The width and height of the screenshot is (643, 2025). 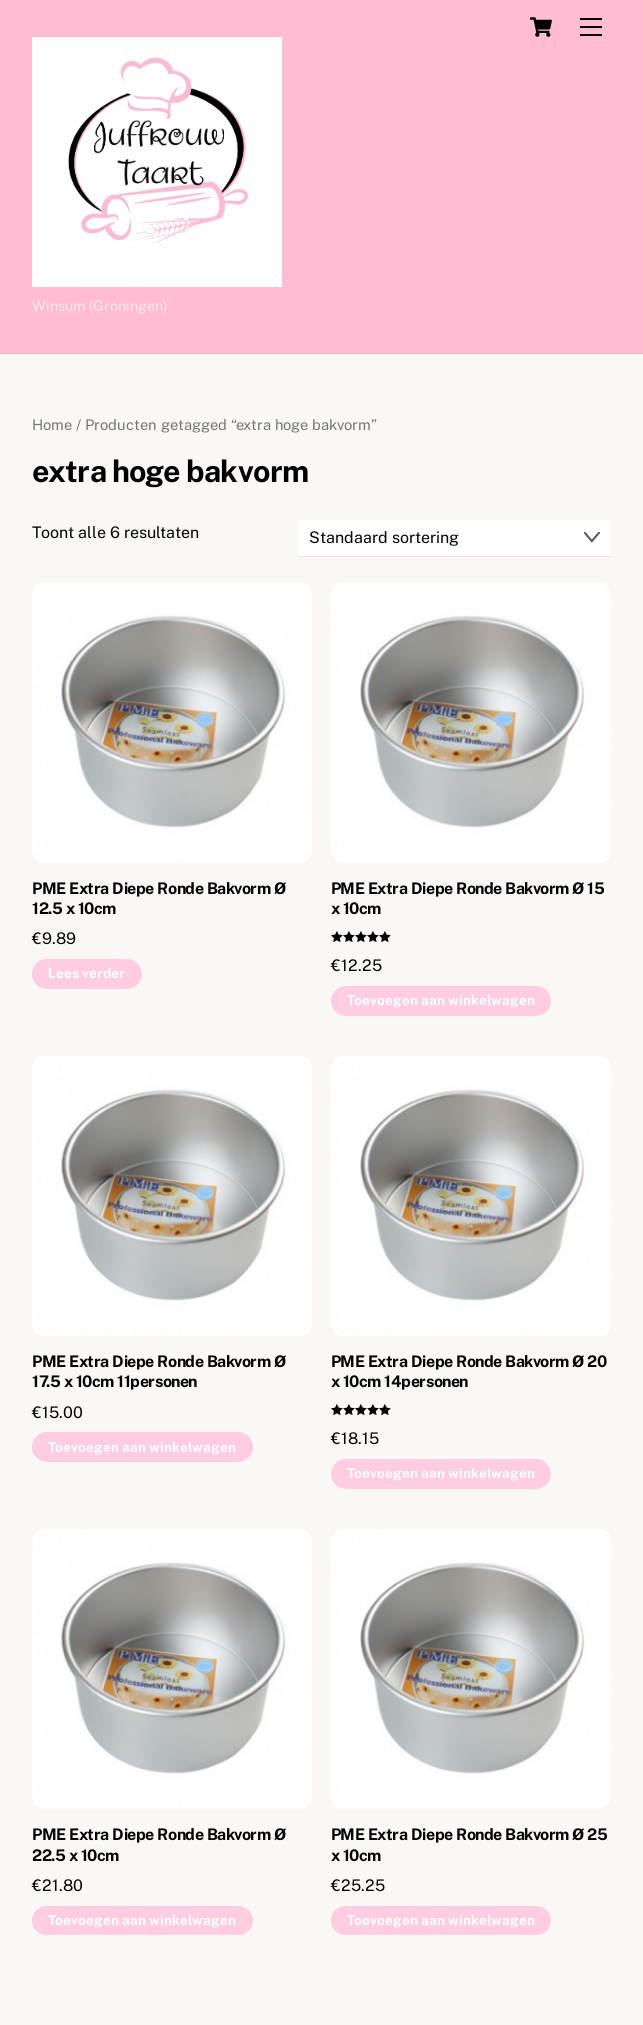 I want to click on Lees verder [Lees meer over “PME Extra Diepe Ronde Bakvorm Ø 12.5 x 10cm”], so click(x=86, y=973).